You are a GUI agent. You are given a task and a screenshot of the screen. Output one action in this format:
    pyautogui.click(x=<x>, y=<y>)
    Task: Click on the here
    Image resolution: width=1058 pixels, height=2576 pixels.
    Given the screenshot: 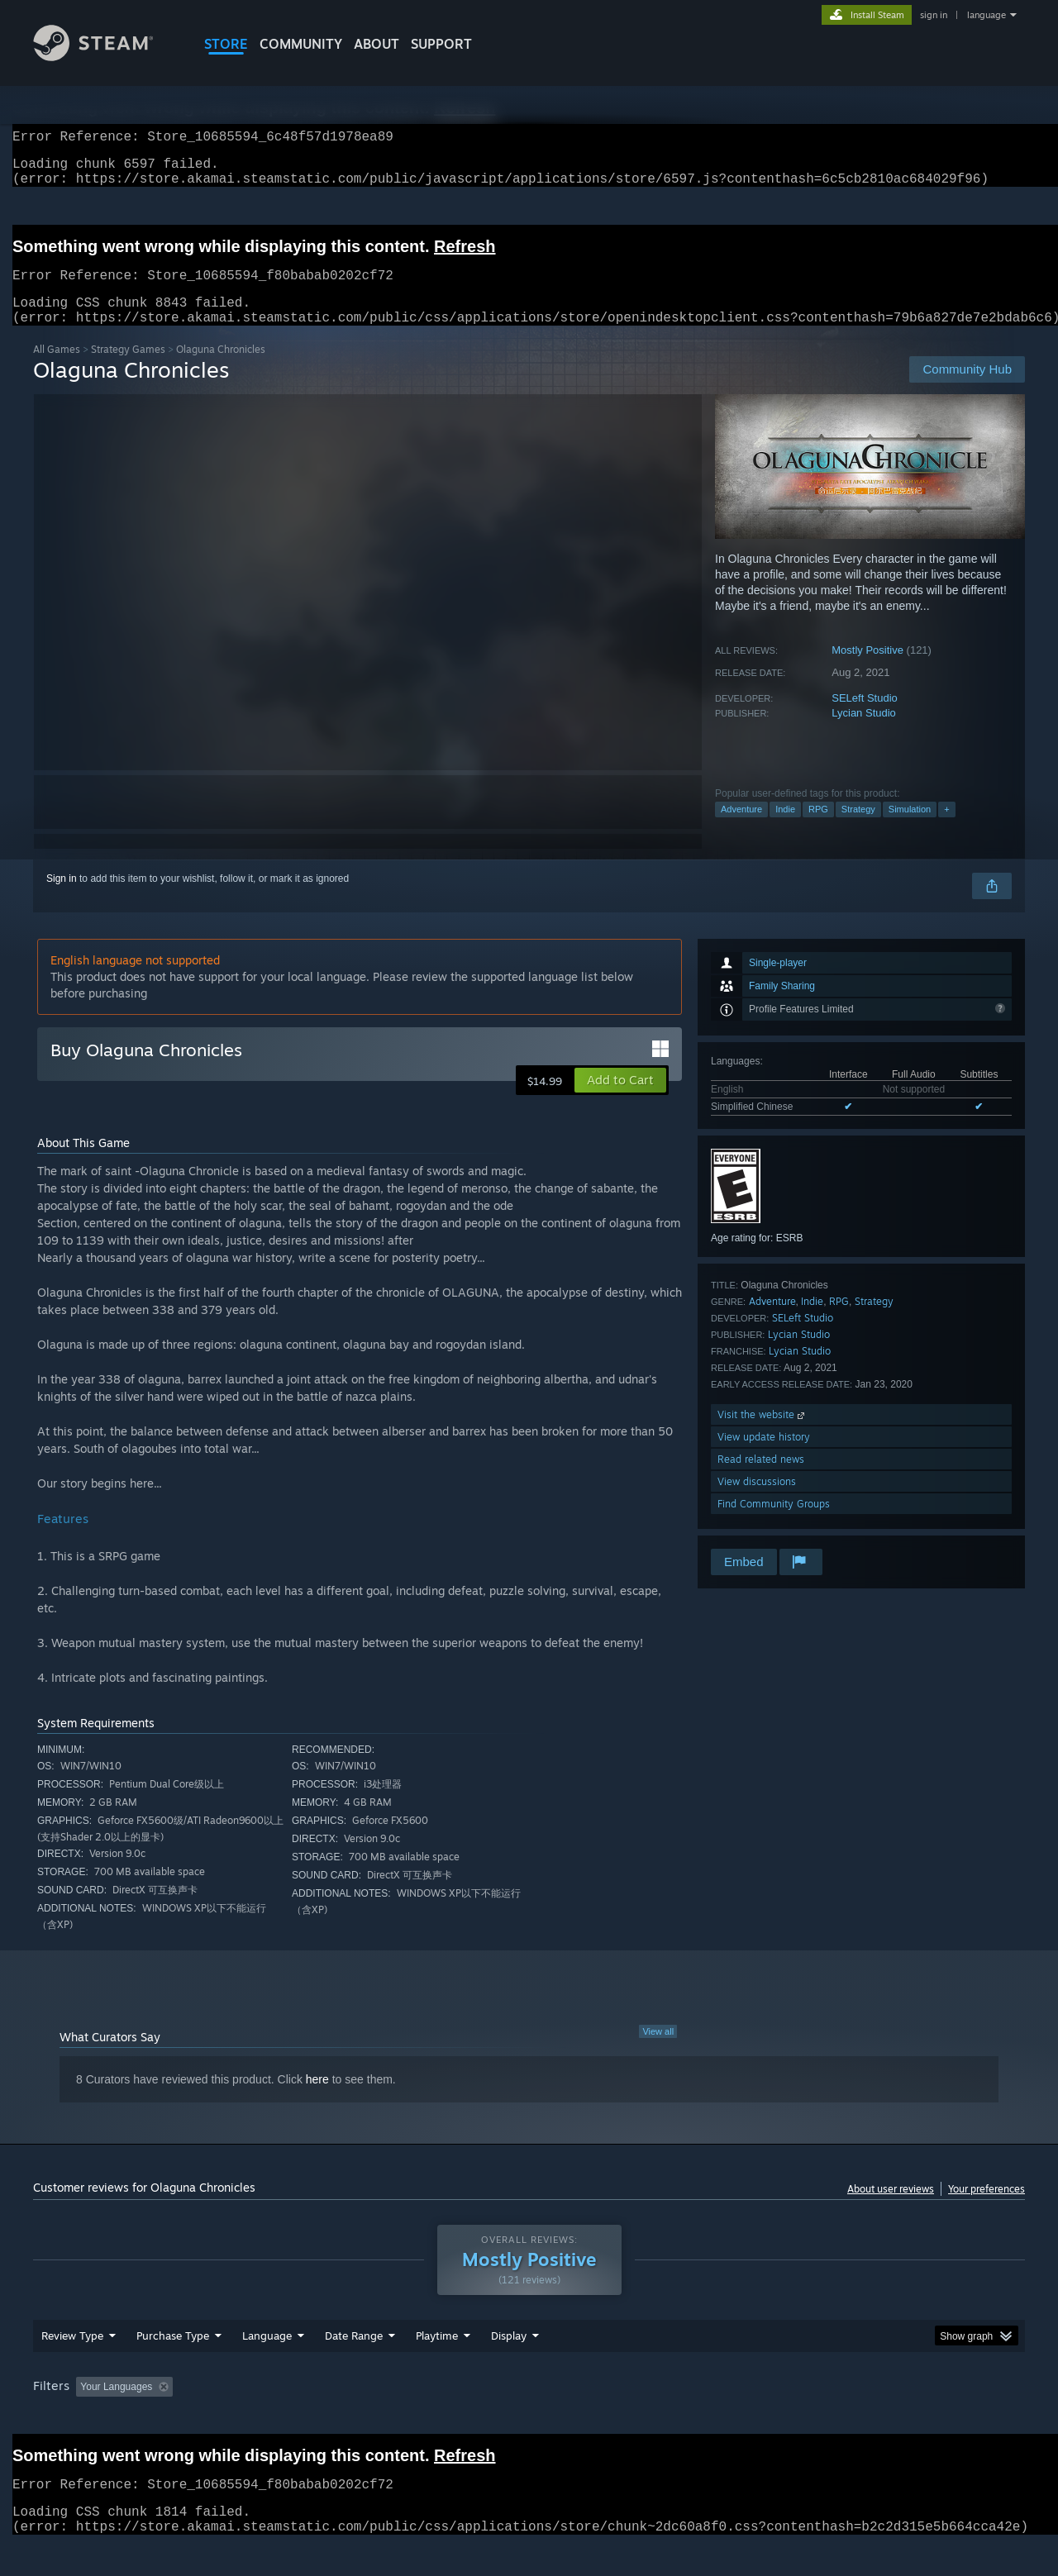 What is the action you would take?
    pyautogui.click(x=317, y=2099)
    